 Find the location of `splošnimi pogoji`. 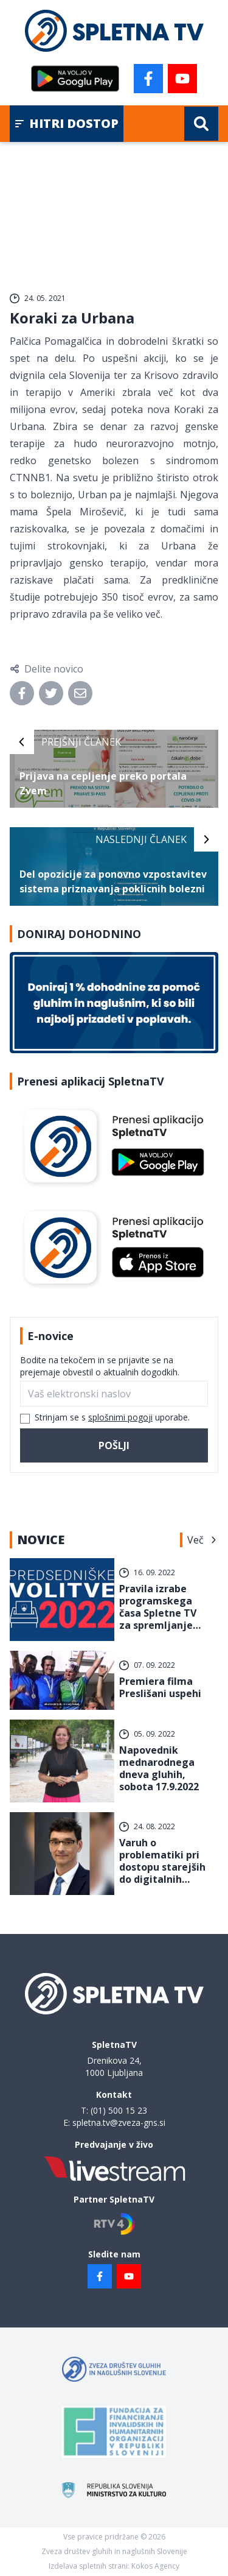

splošnimi pogoji is located at coordinates (120, 1417).